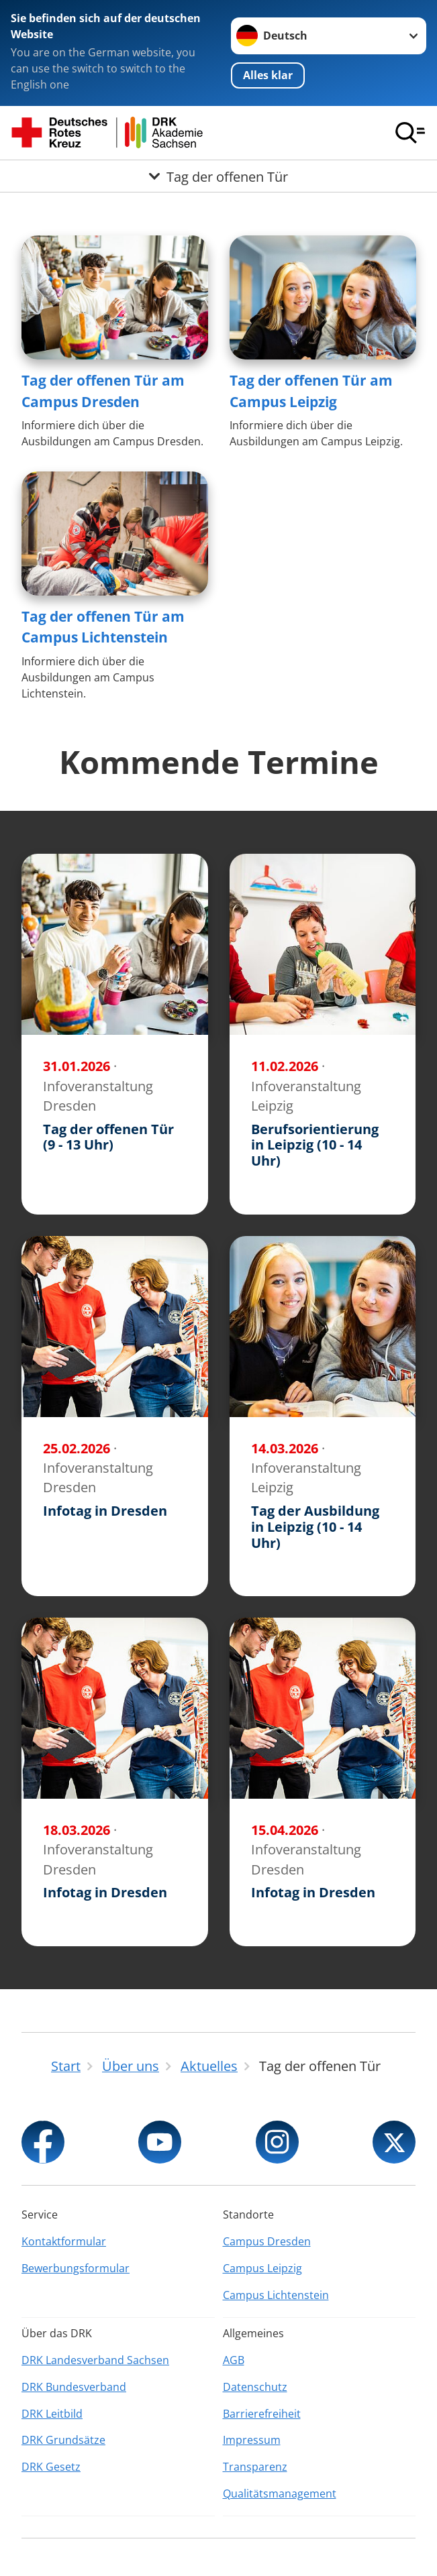 Image resolution: width=437 pixels, height=2576 pixels. I want to click on Transparenz, so click(255, 2466).